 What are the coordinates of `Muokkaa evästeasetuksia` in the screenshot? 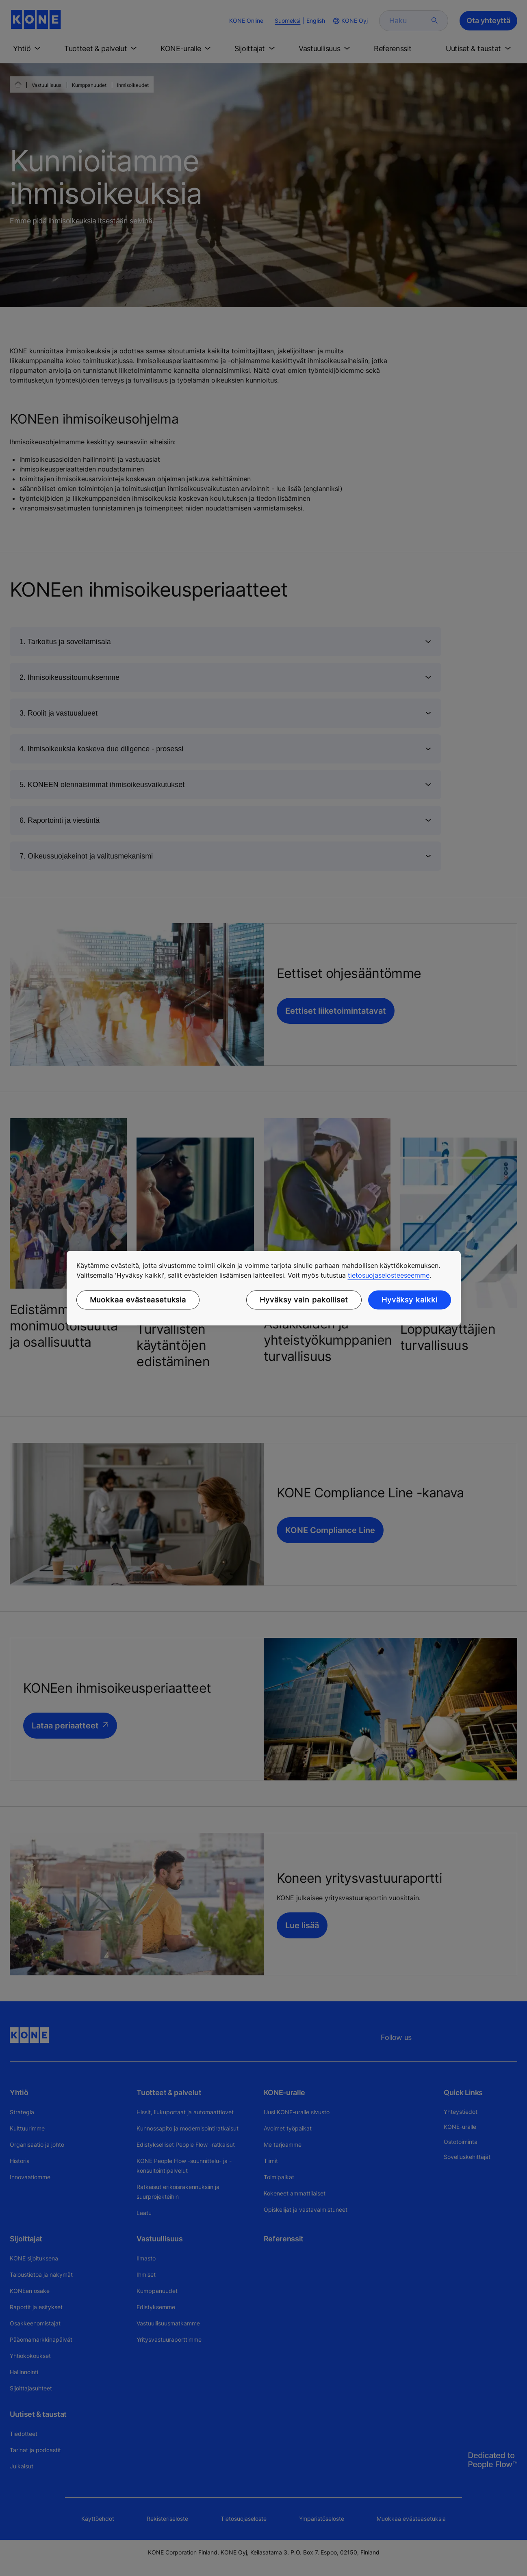 It's located at (138, 1300).